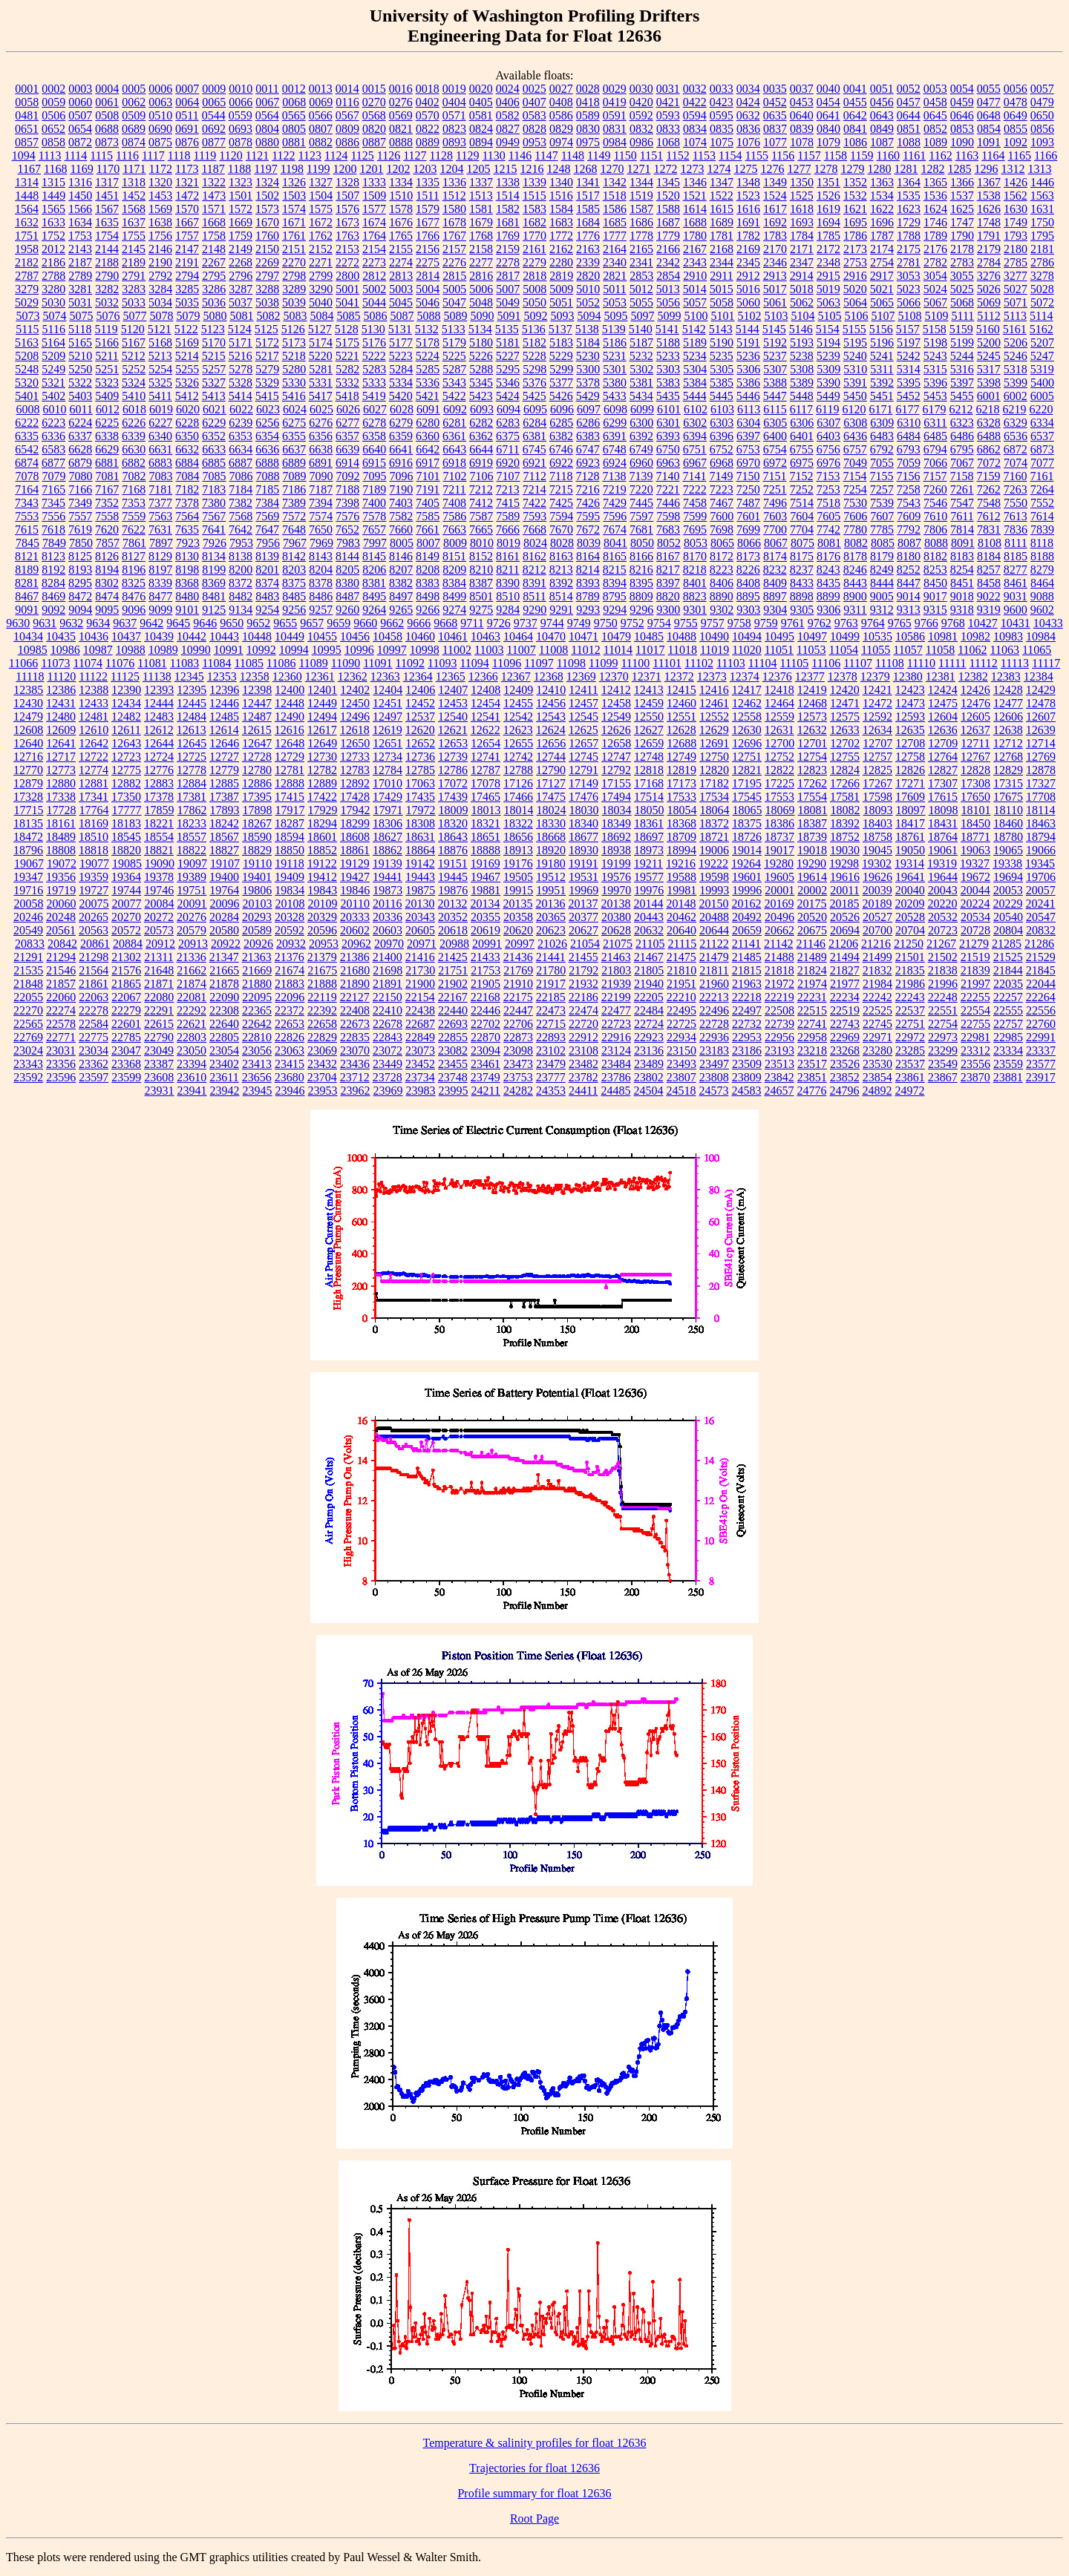  Describe the element at coordinates (909, 315) in the screenshot. I see `5108` at that location.